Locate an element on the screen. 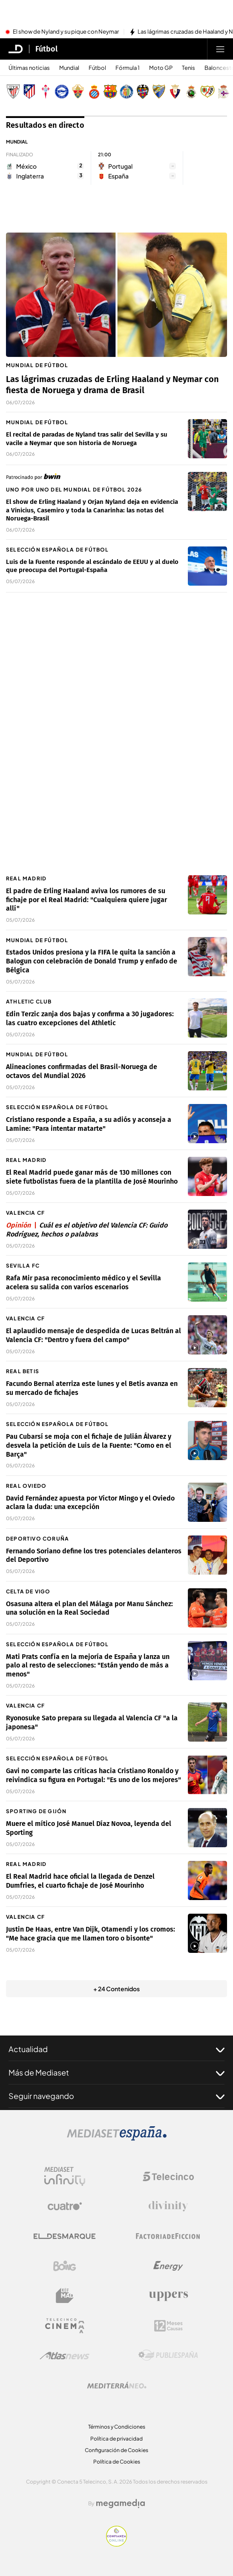  Más de Mediaset is located at coordinates (116, 2072).